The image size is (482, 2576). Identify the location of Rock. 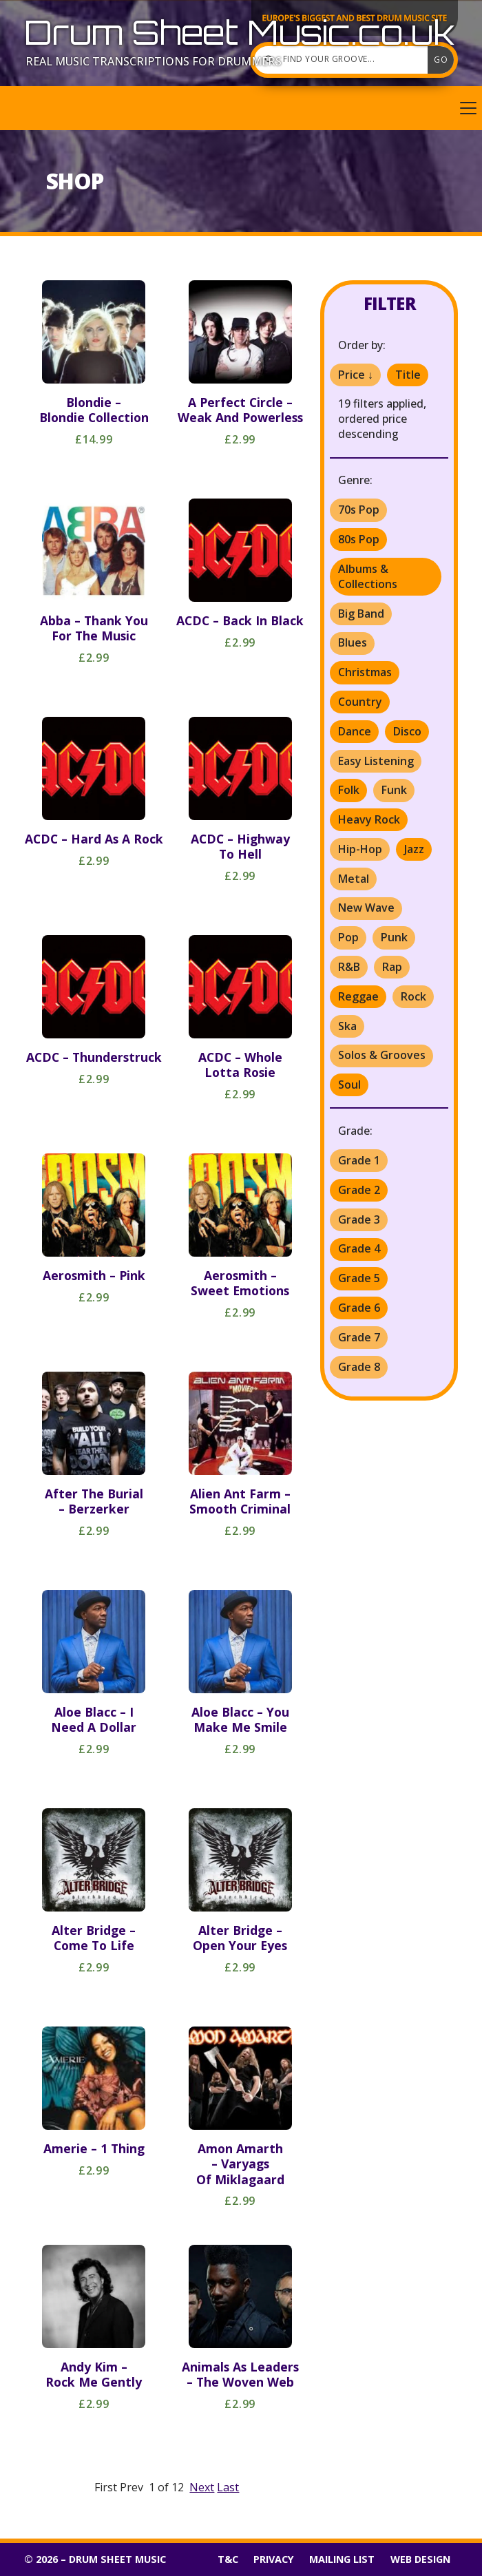
(413, 996).